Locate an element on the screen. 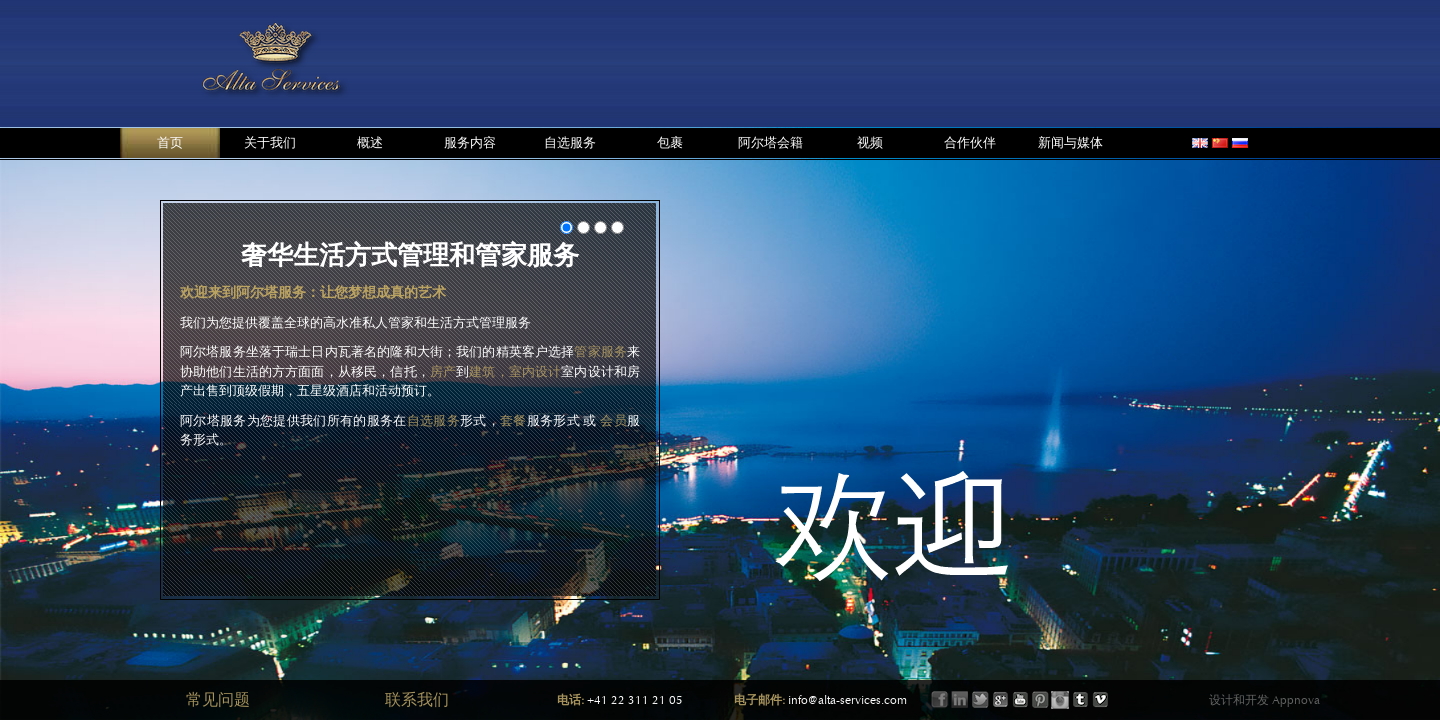 The height and width of the screenshot is (720, 1440). LinkIn is located at coordinates (960, 700).